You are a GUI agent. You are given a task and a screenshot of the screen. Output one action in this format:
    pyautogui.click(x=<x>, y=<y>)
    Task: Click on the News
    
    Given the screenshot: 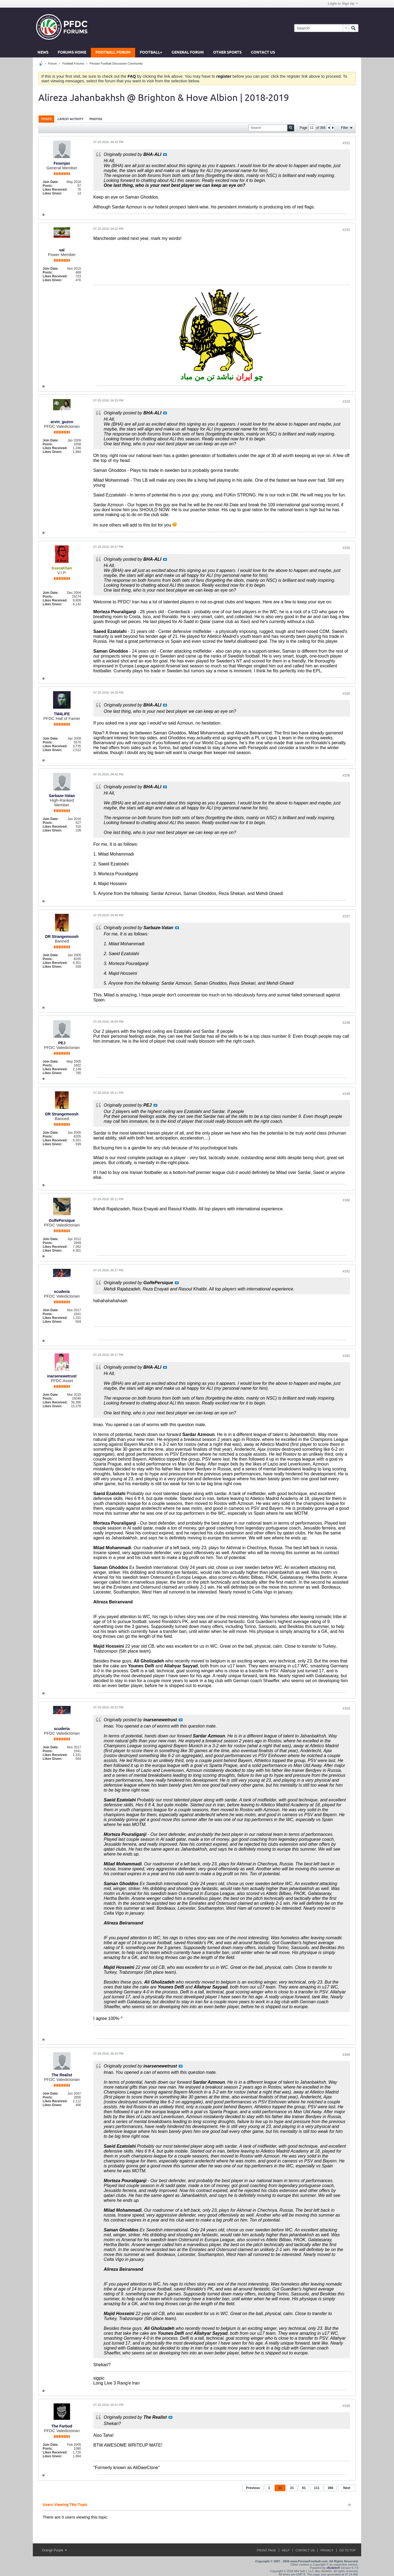 What is the action you would take?
    pyautogui.click(x=42, y=52)
    